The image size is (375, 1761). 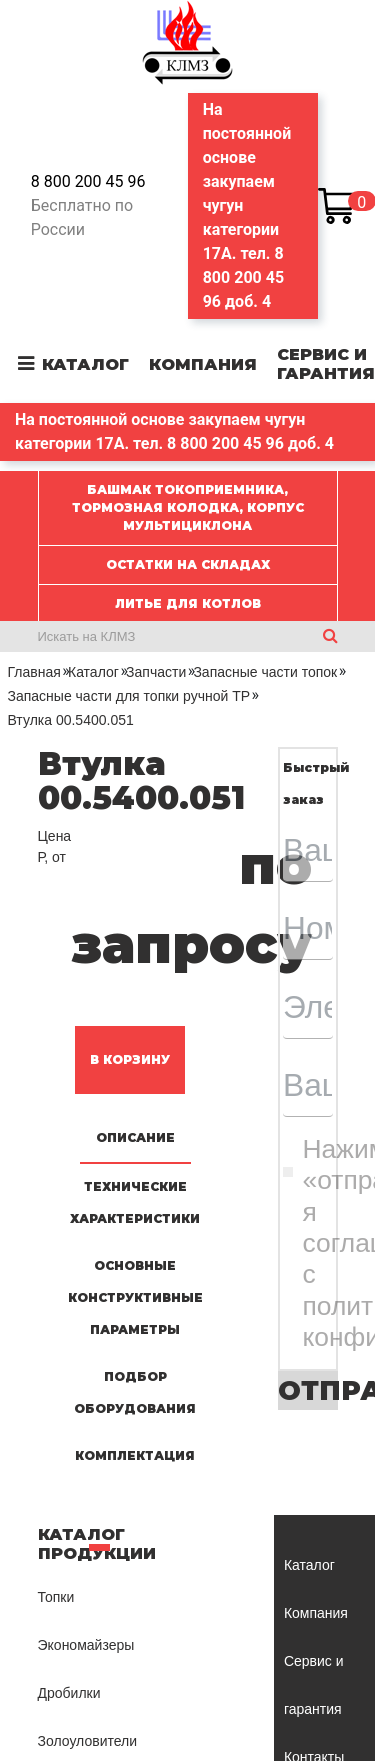 I want to click on ОСТАТКИ НА СКЛАДАХ, so click(x=188, y=564).